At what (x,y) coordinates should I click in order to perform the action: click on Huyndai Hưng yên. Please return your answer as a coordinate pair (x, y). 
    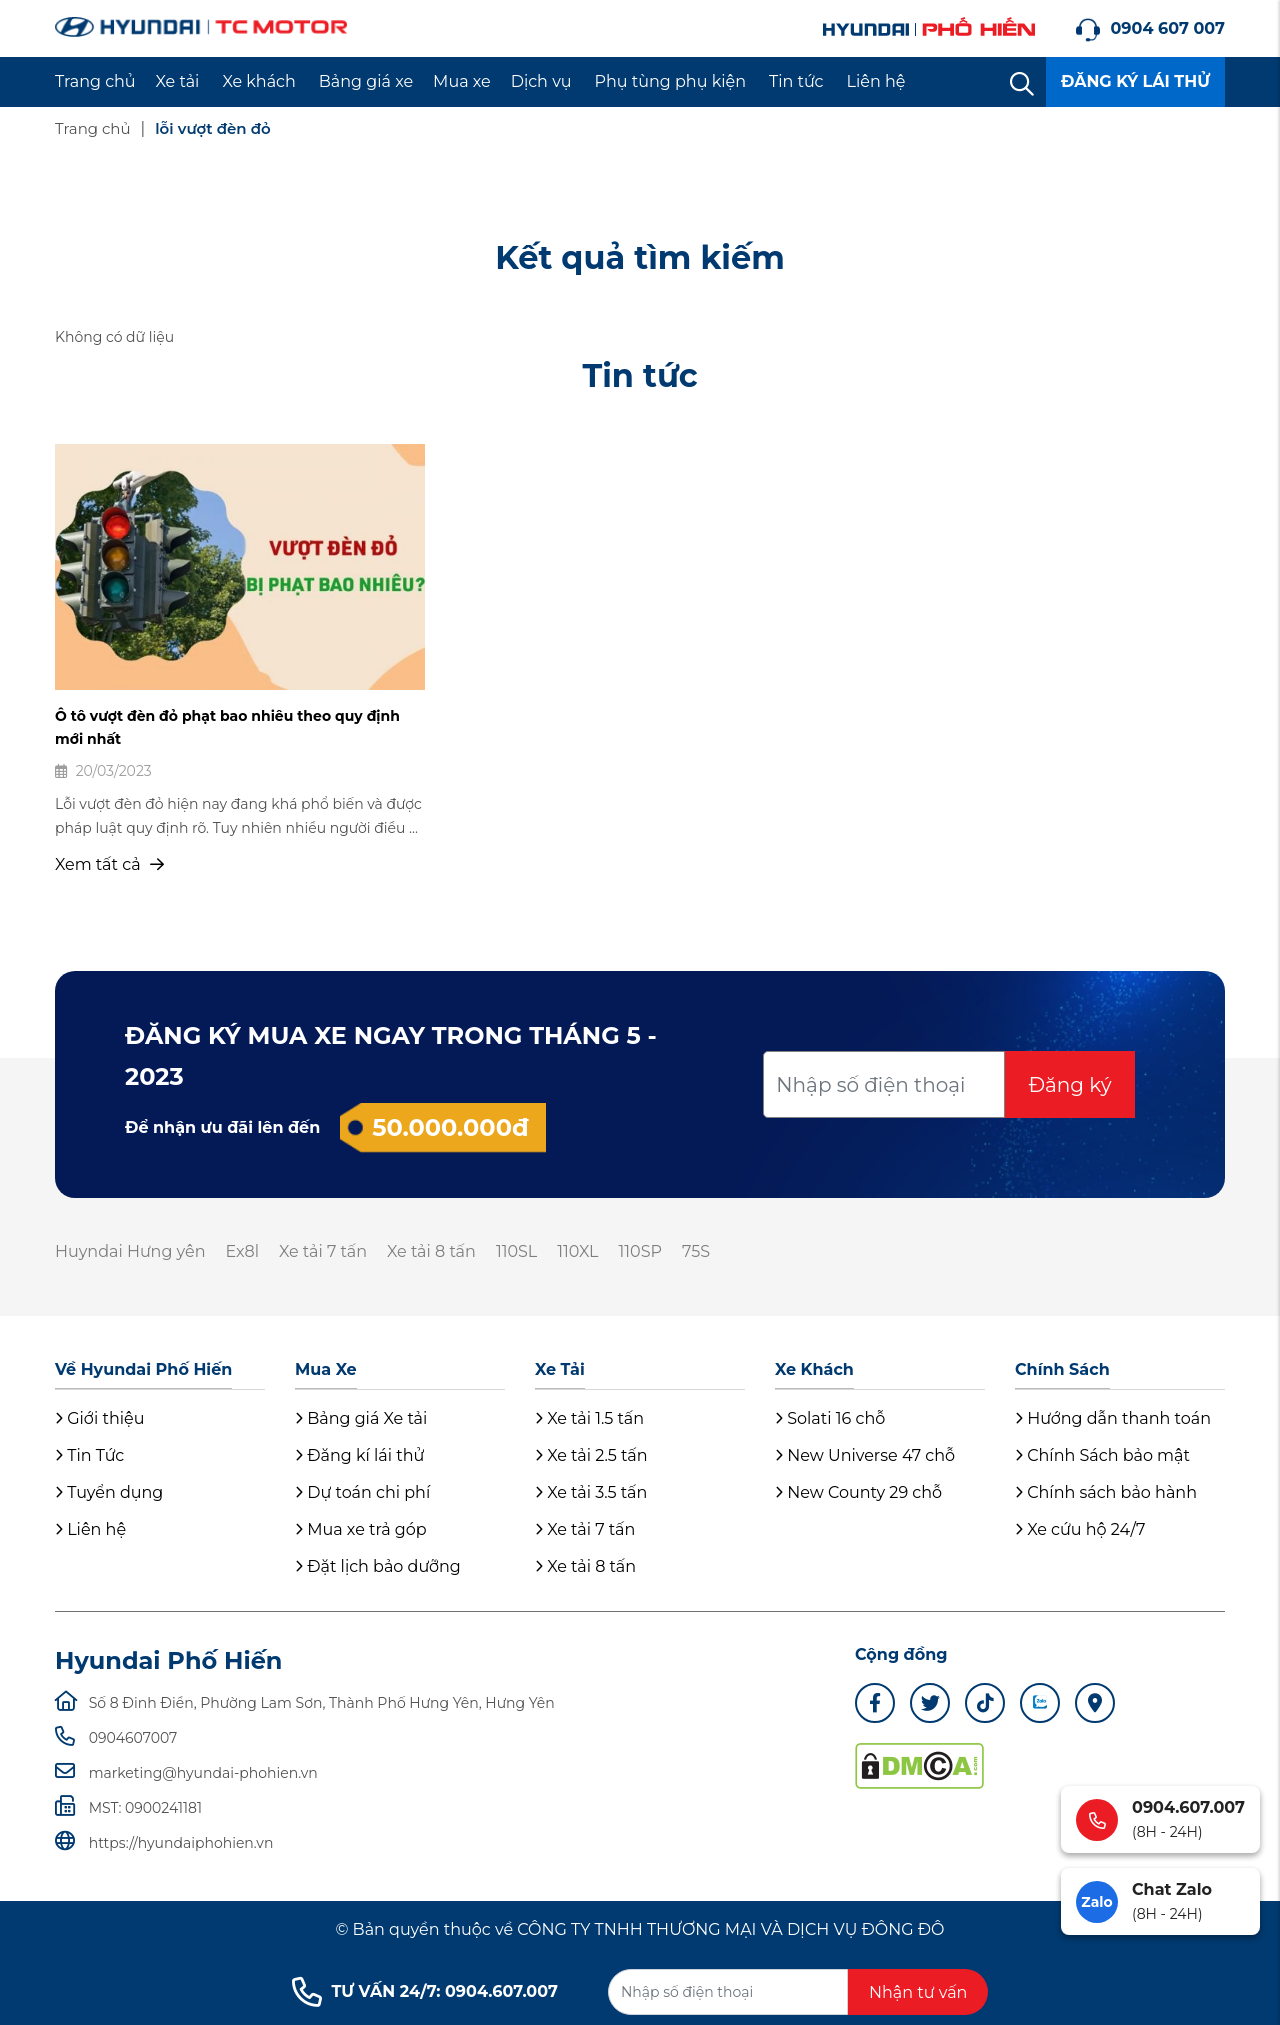
    Looking at the image, I should click on (130, 1251).